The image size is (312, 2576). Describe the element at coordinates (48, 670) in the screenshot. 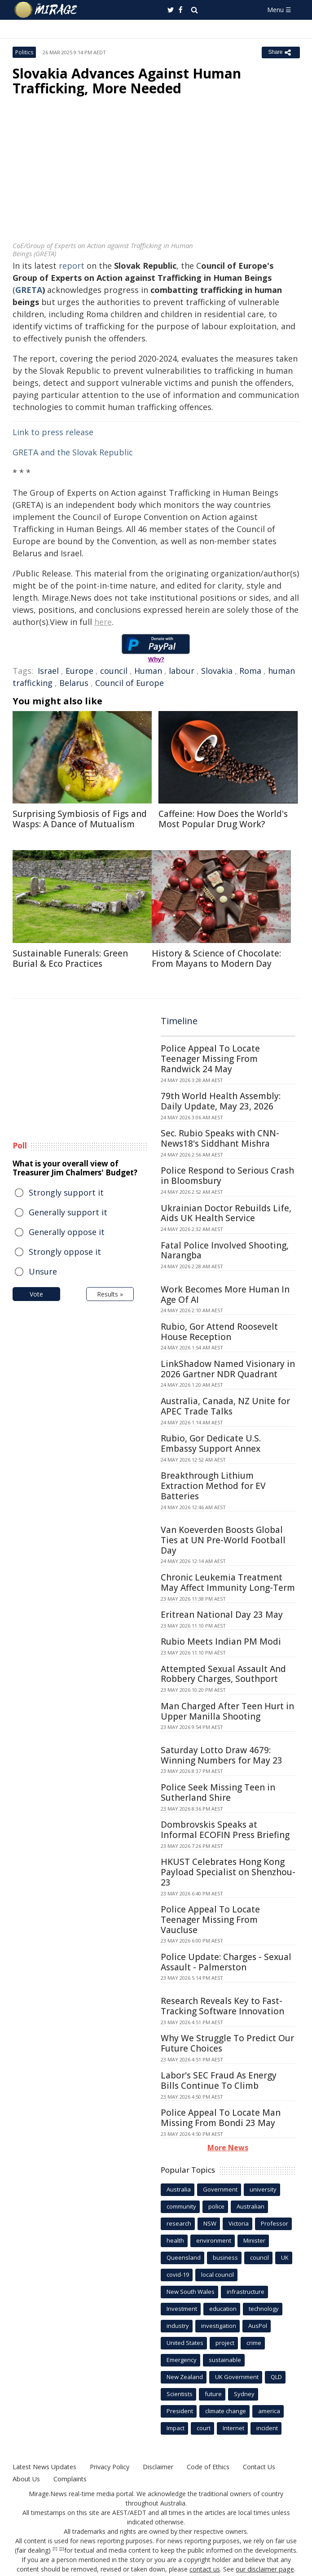

I see `Israel` at that location.